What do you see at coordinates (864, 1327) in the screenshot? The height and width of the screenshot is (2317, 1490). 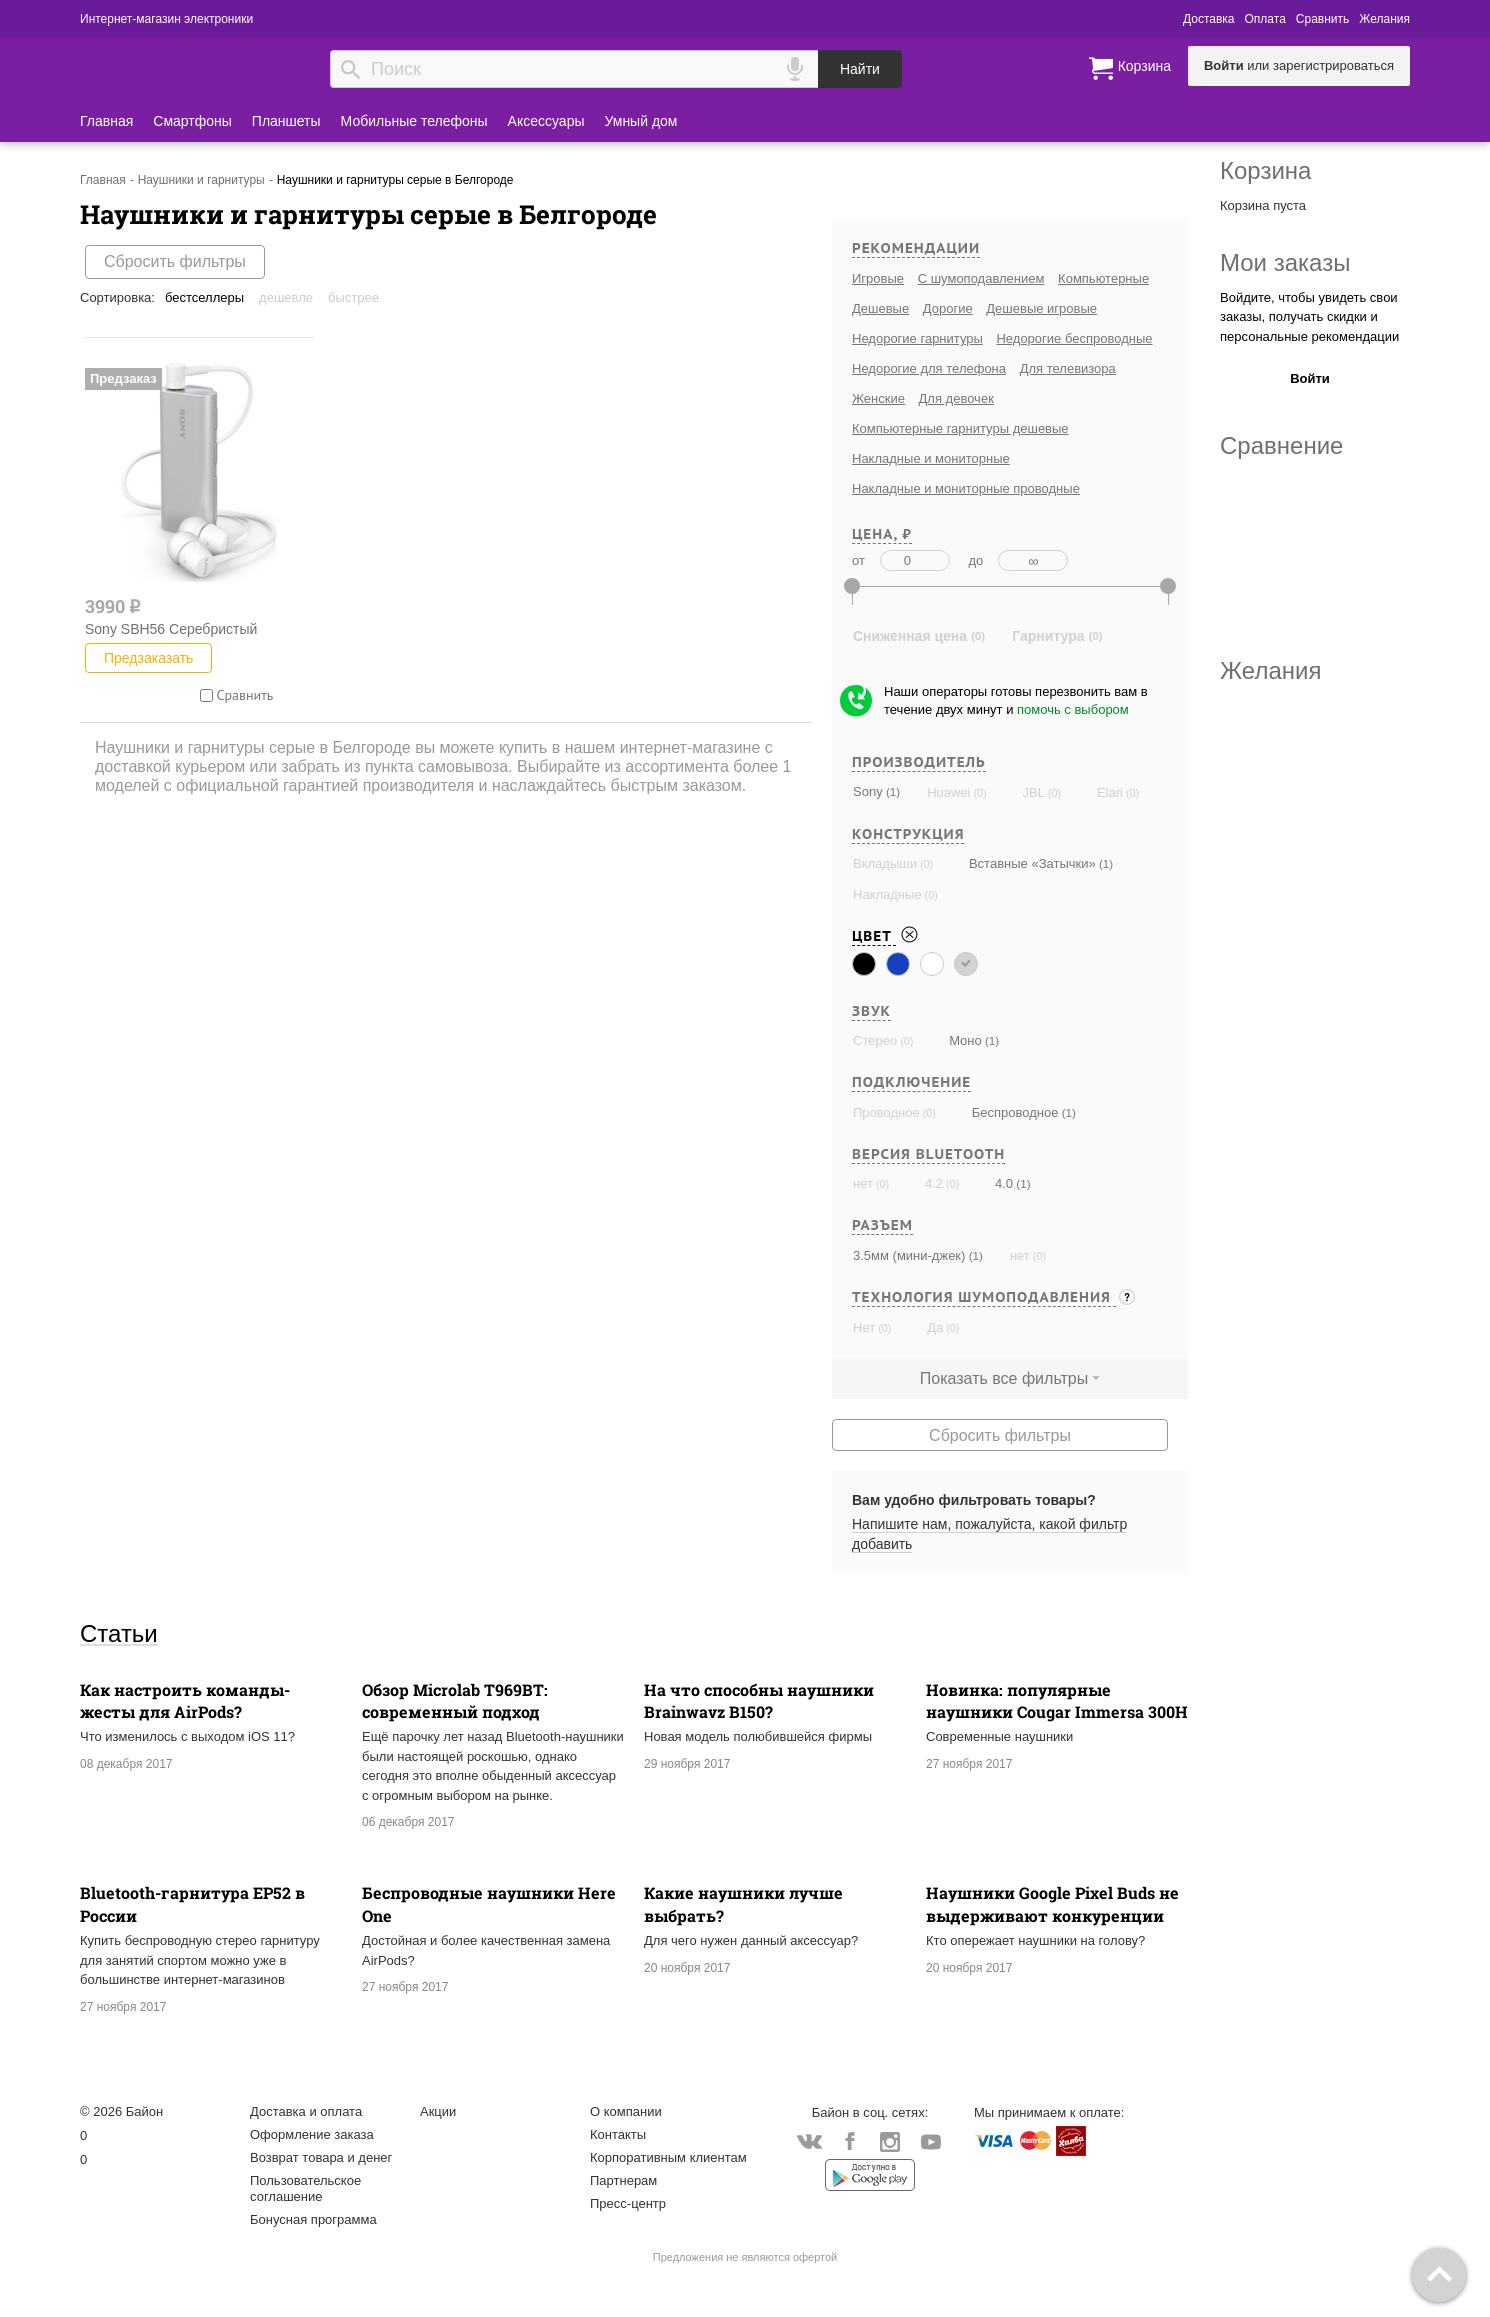 I see `Нет` at bounding box center [864, 1327].